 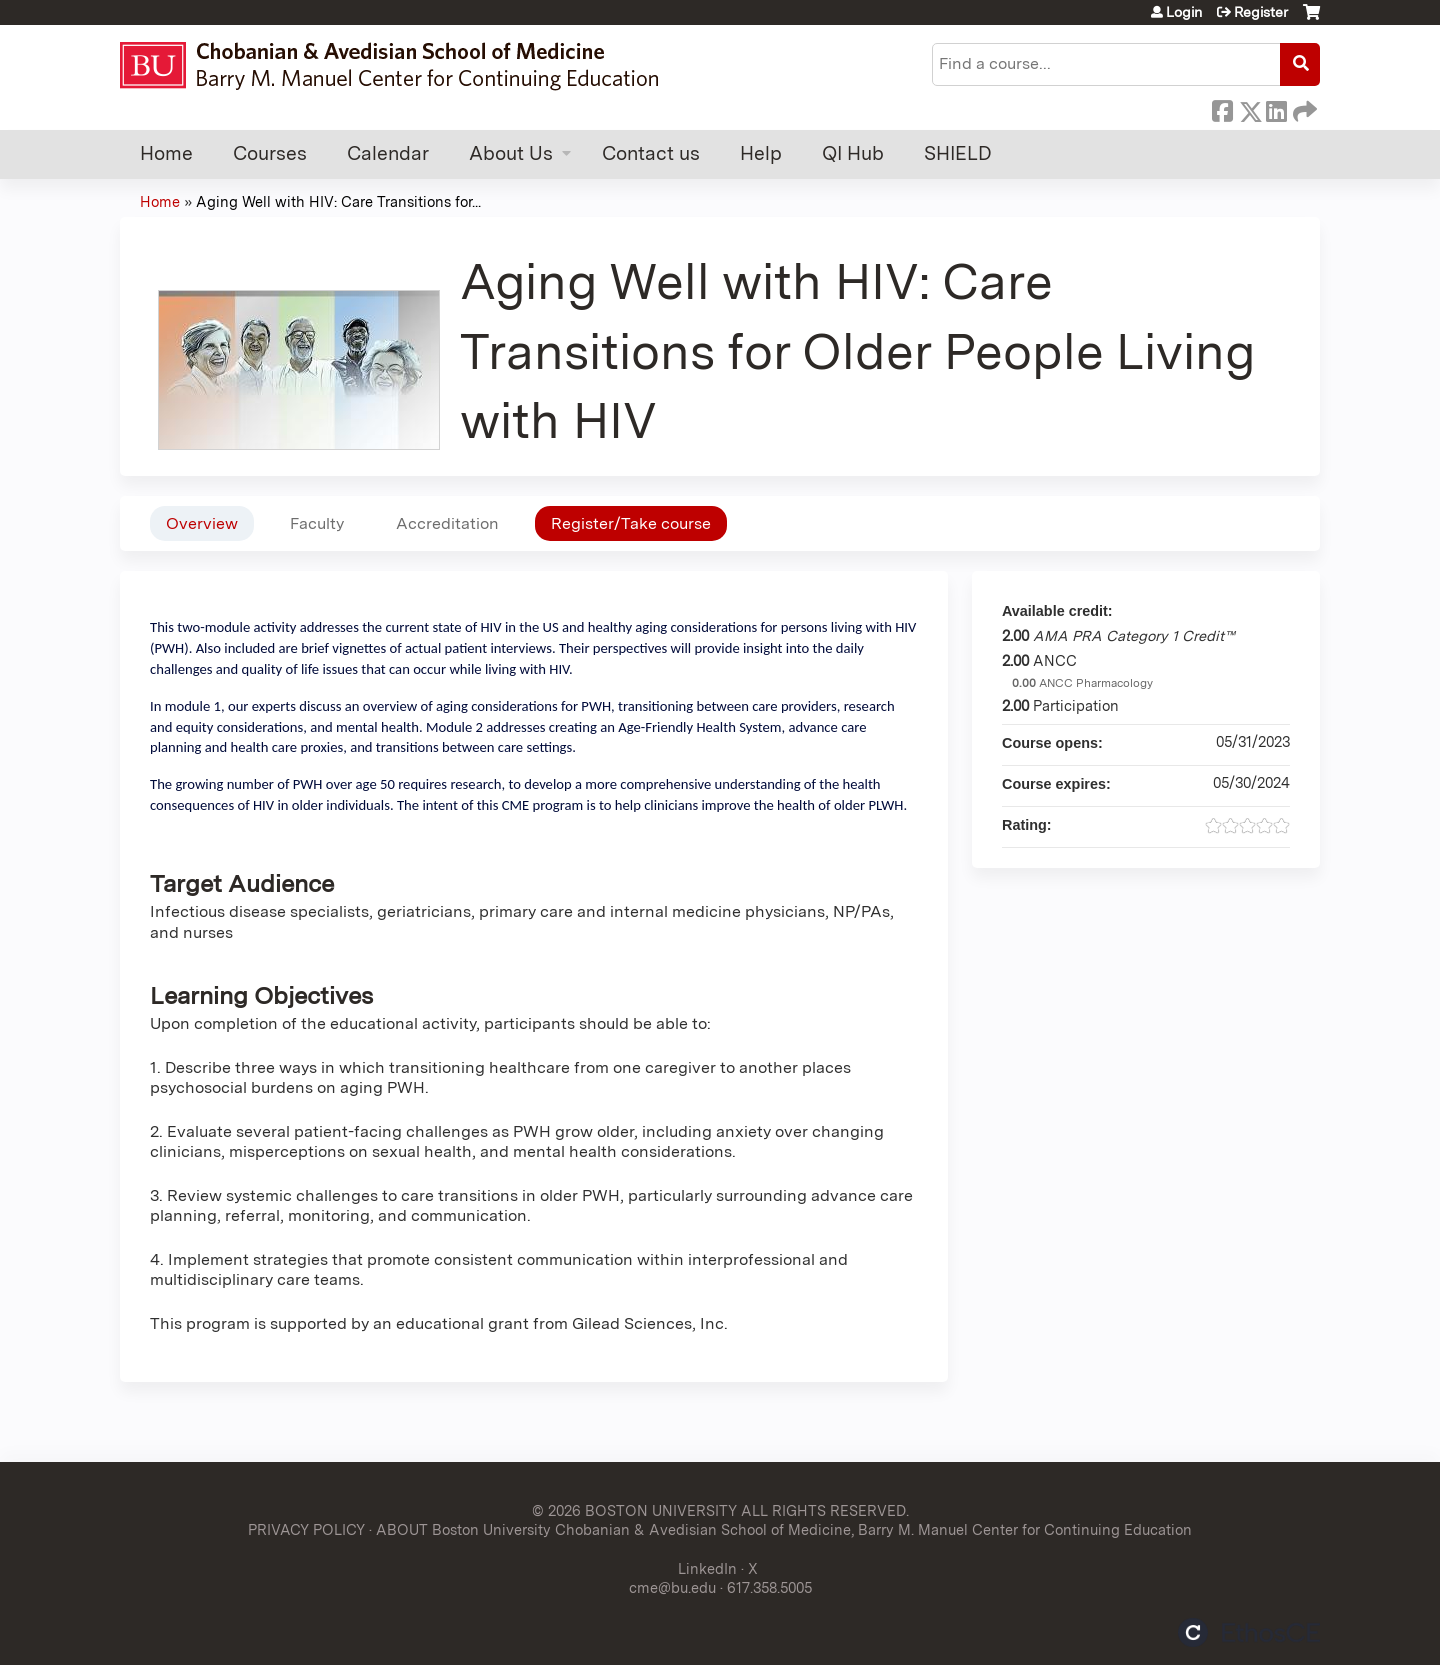 What do you see at coordinates (1184, 12) in the screenshot?
I see `Login` at bounding box center [1184, 12].